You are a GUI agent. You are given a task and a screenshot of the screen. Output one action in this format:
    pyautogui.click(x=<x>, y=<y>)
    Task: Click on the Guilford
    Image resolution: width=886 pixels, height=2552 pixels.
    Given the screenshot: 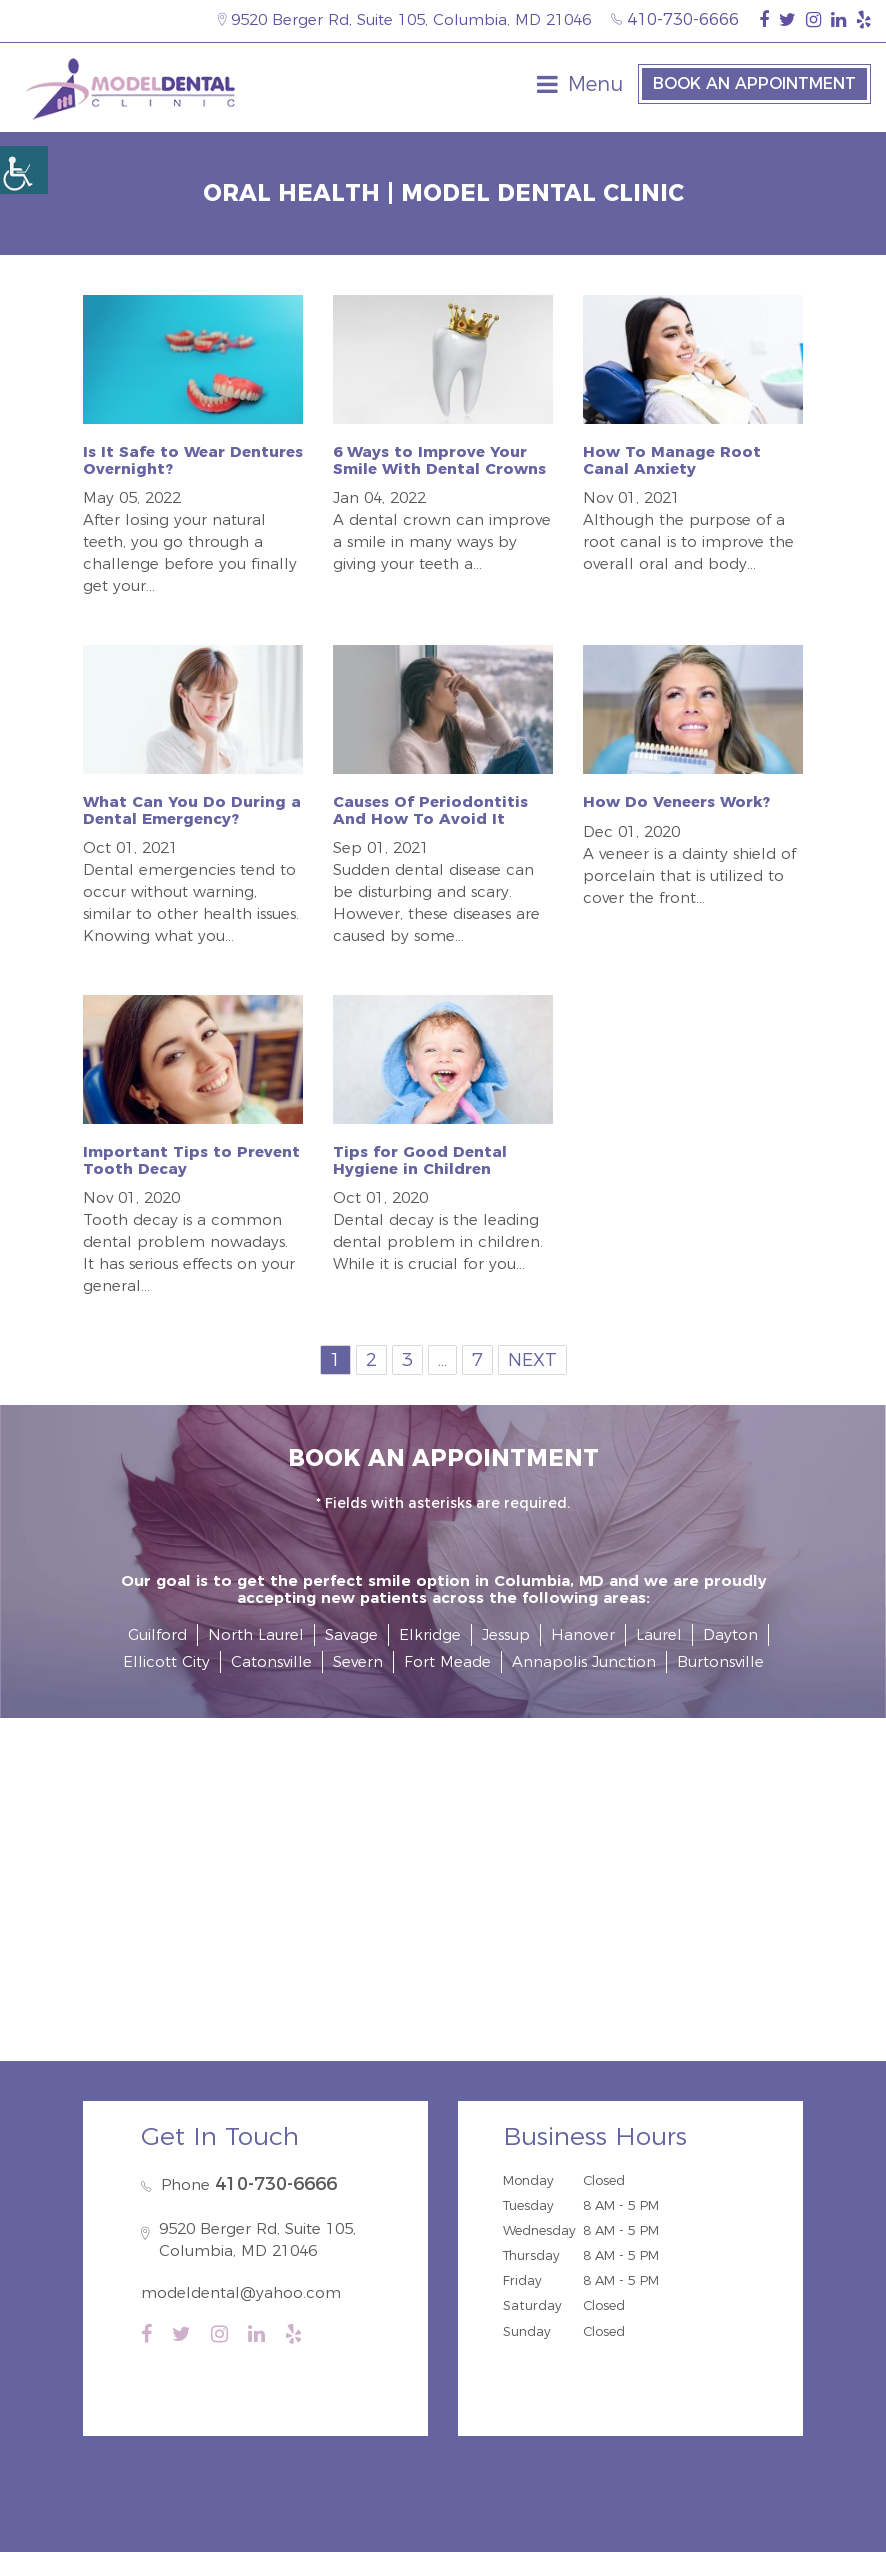 What is the action you would take?
    pyautogui.click(x=157, y=1634)
    